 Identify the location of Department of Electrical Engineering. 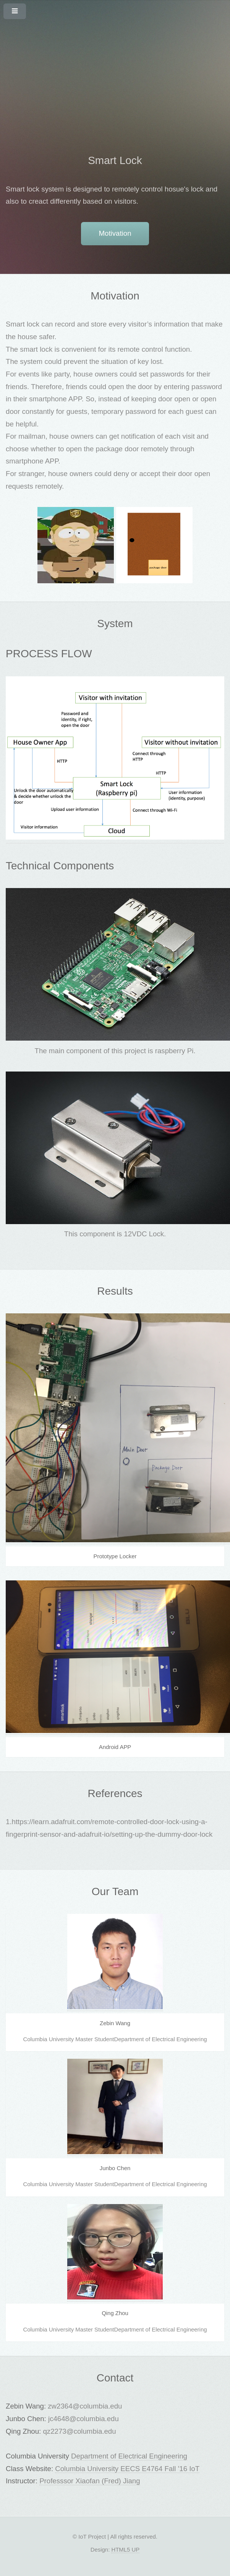
(129, 2456).